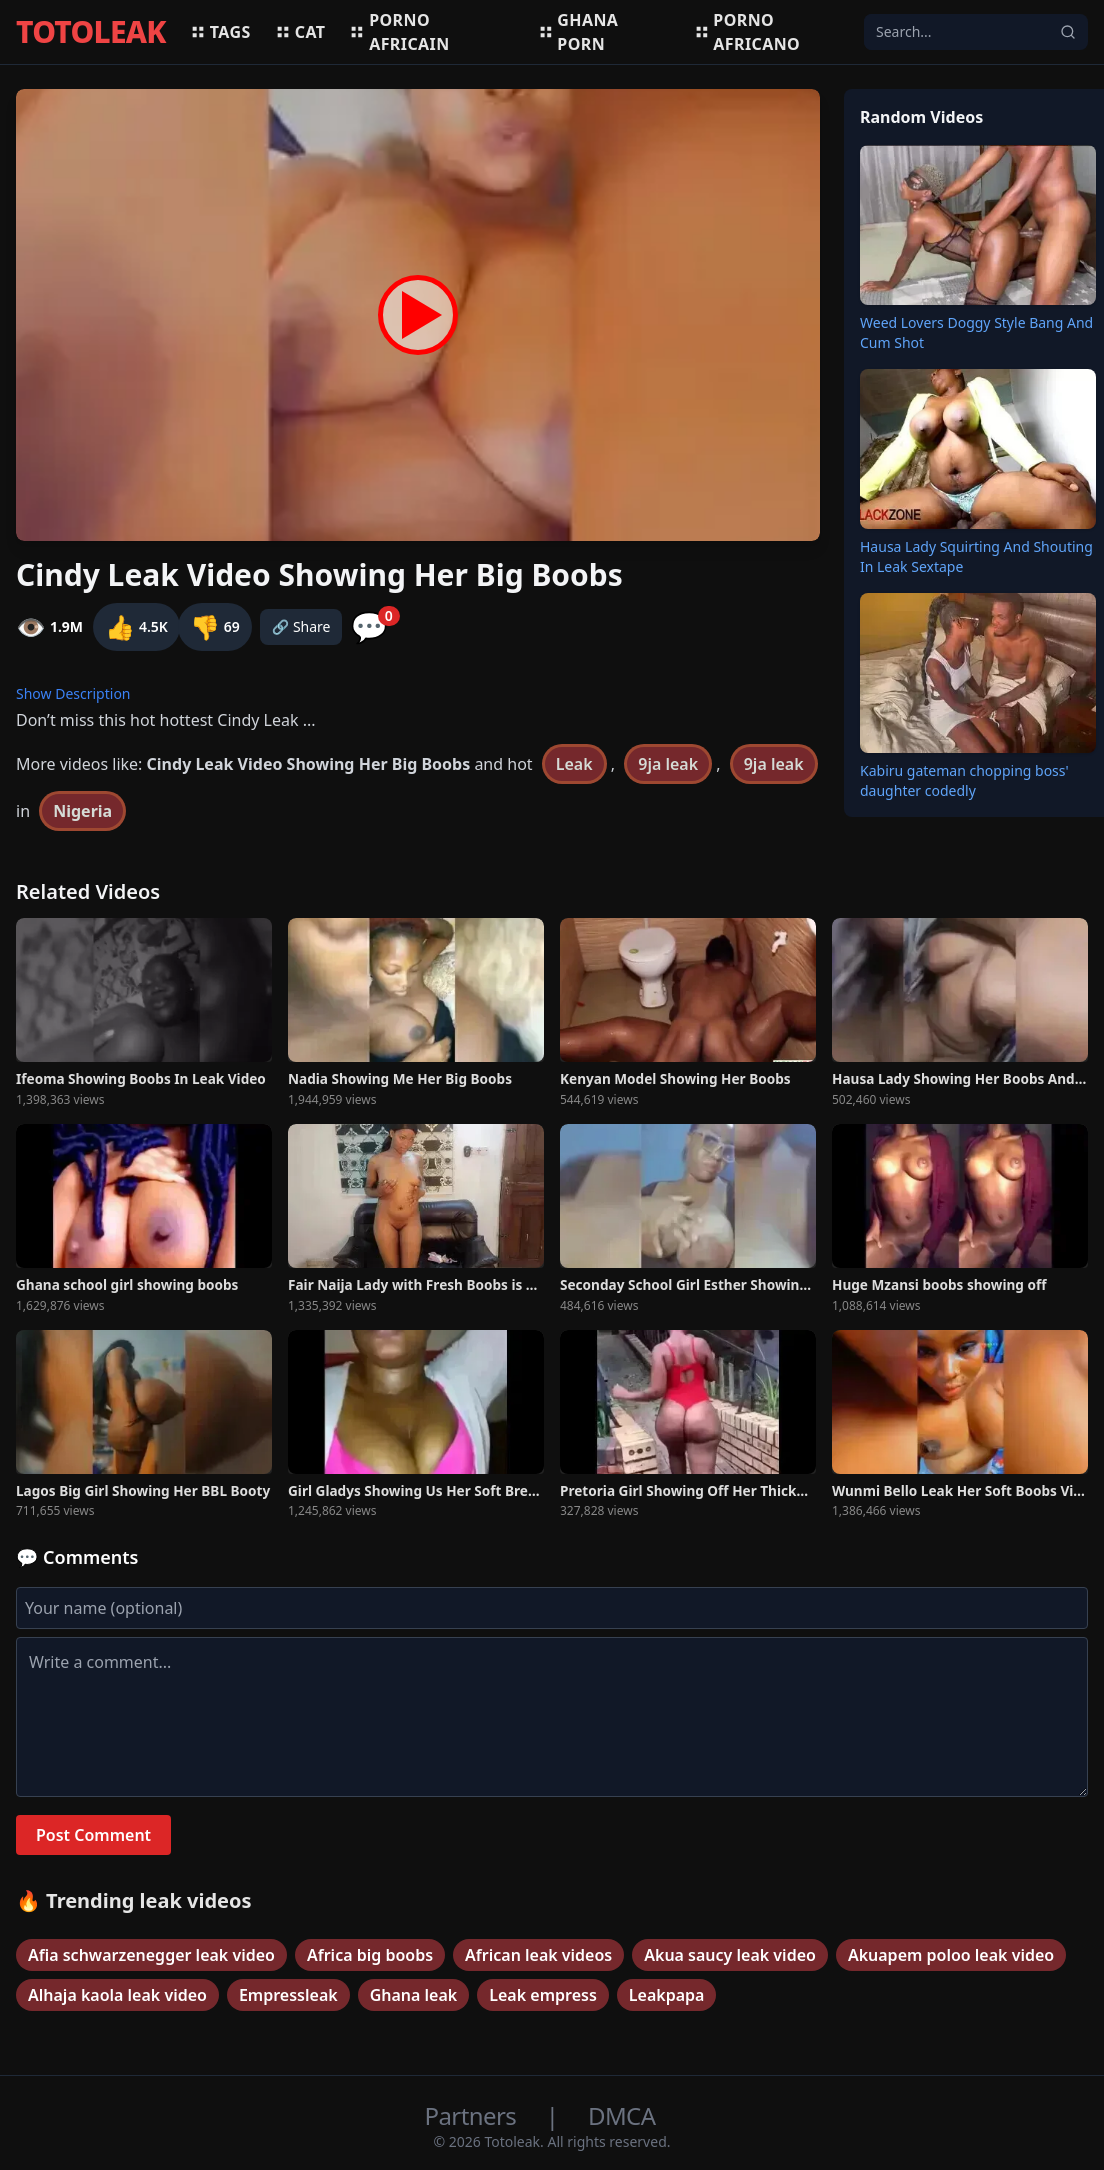 Image resolution: width=1104 pixels, height=2170 pixels. Describe the element at coordinates (668, 764) in the screenshot. I see `9ja leak` at that location.